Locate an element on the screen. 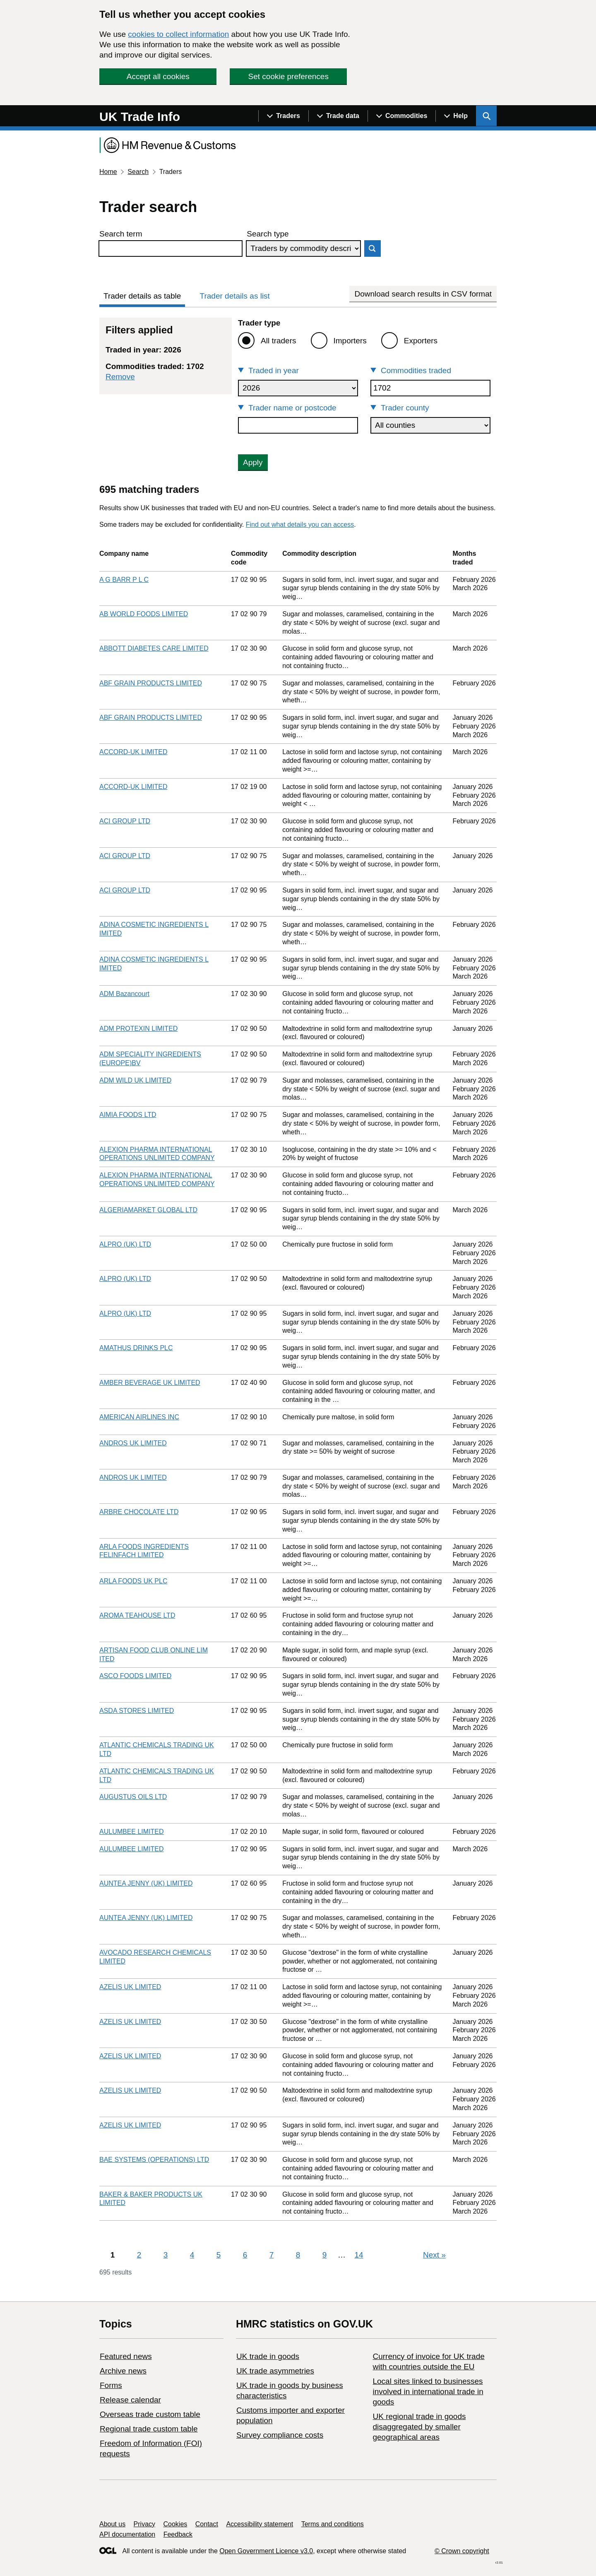 Image resolution: width=596 pixels, height=2576 pixels. Terms and conditions is located at coordinates (332, 2524).